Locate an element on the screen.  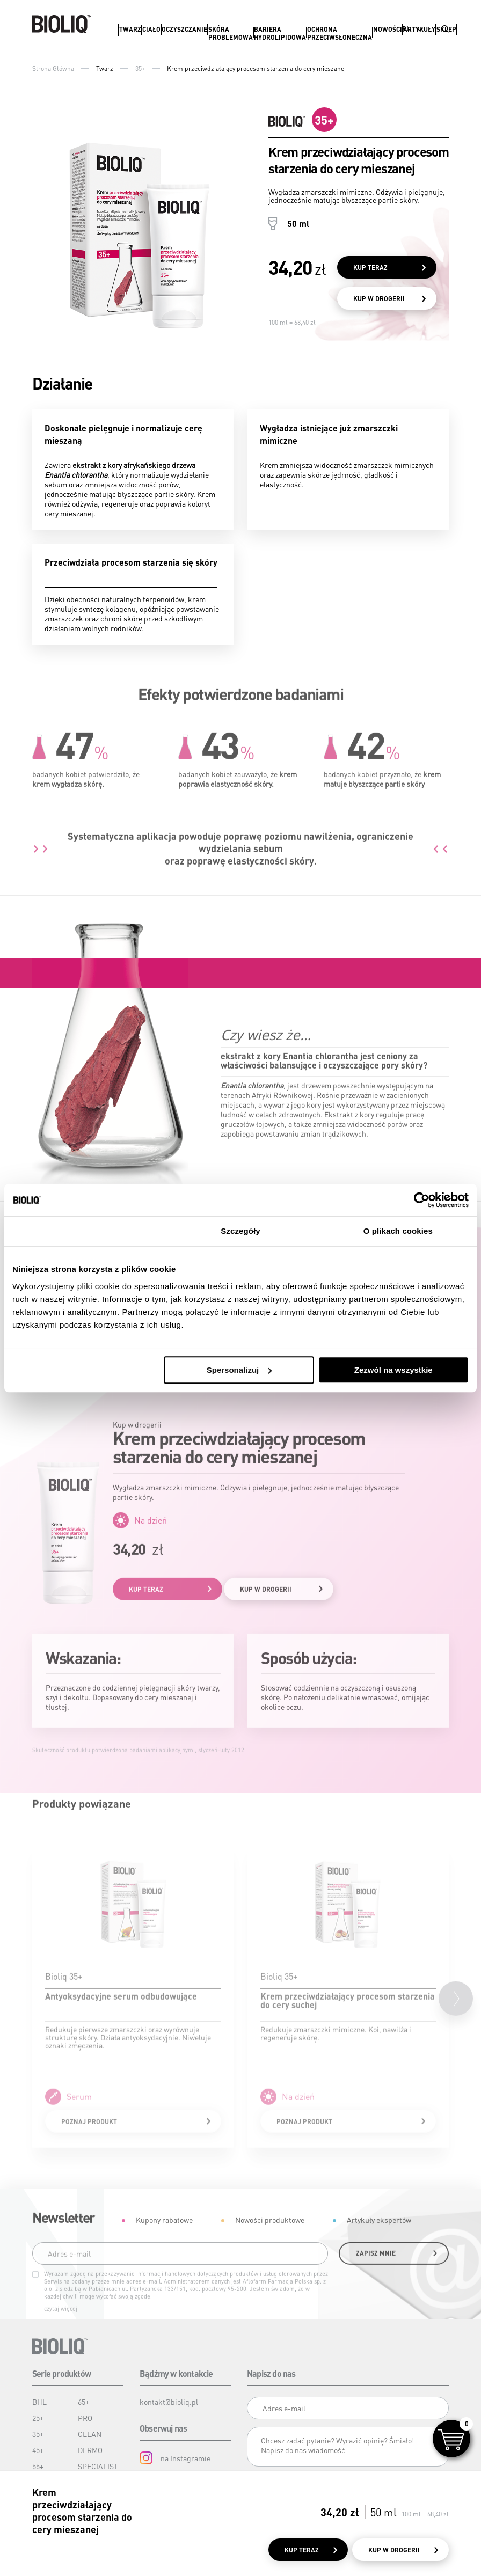
Zgoda [tab] is located at coordinates (83, 1230).